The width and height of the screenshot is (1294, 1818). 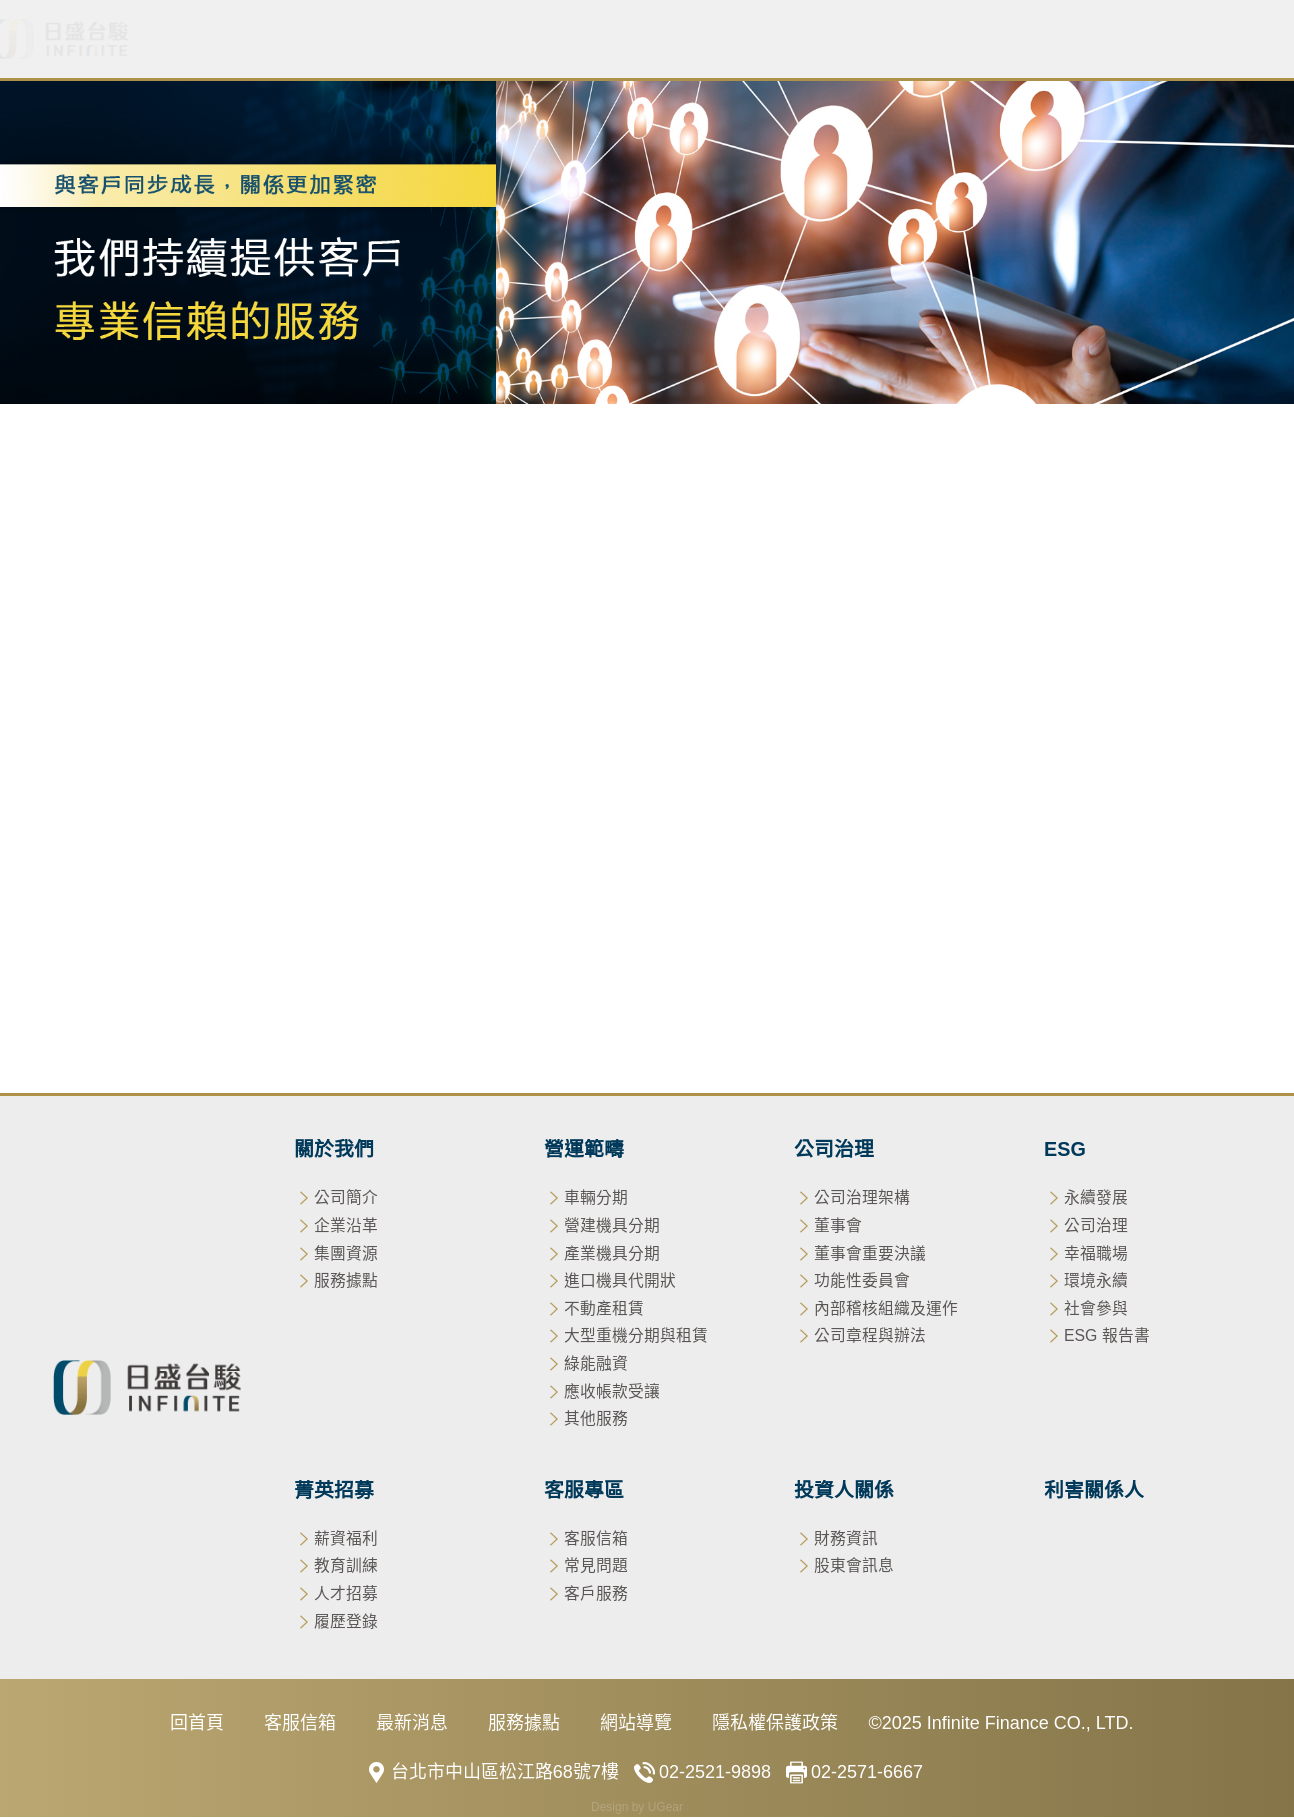 I want to click on 客戶服務, so click(x=596, y=1595).